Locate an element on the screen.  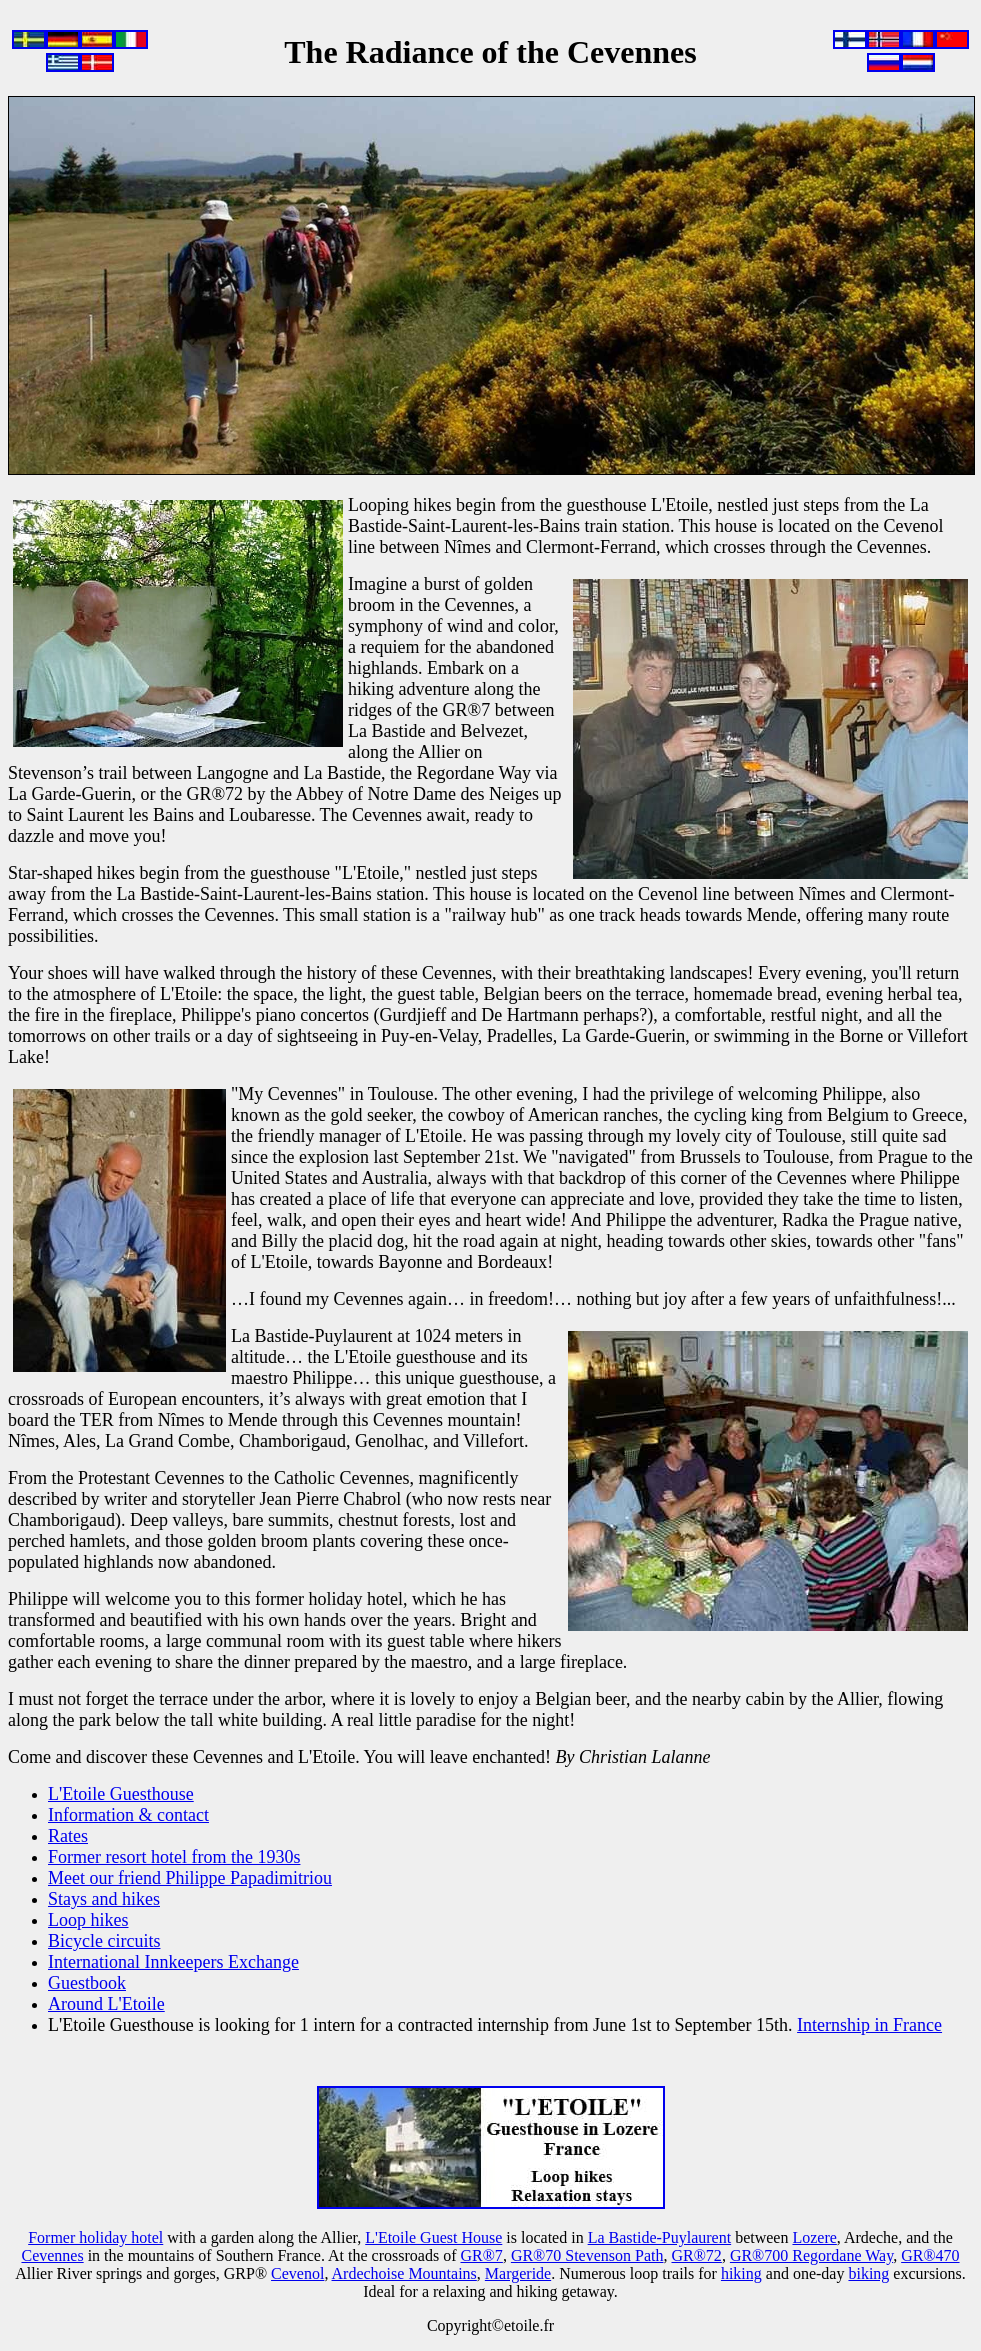
biking is located at coordinates (868, 2273).